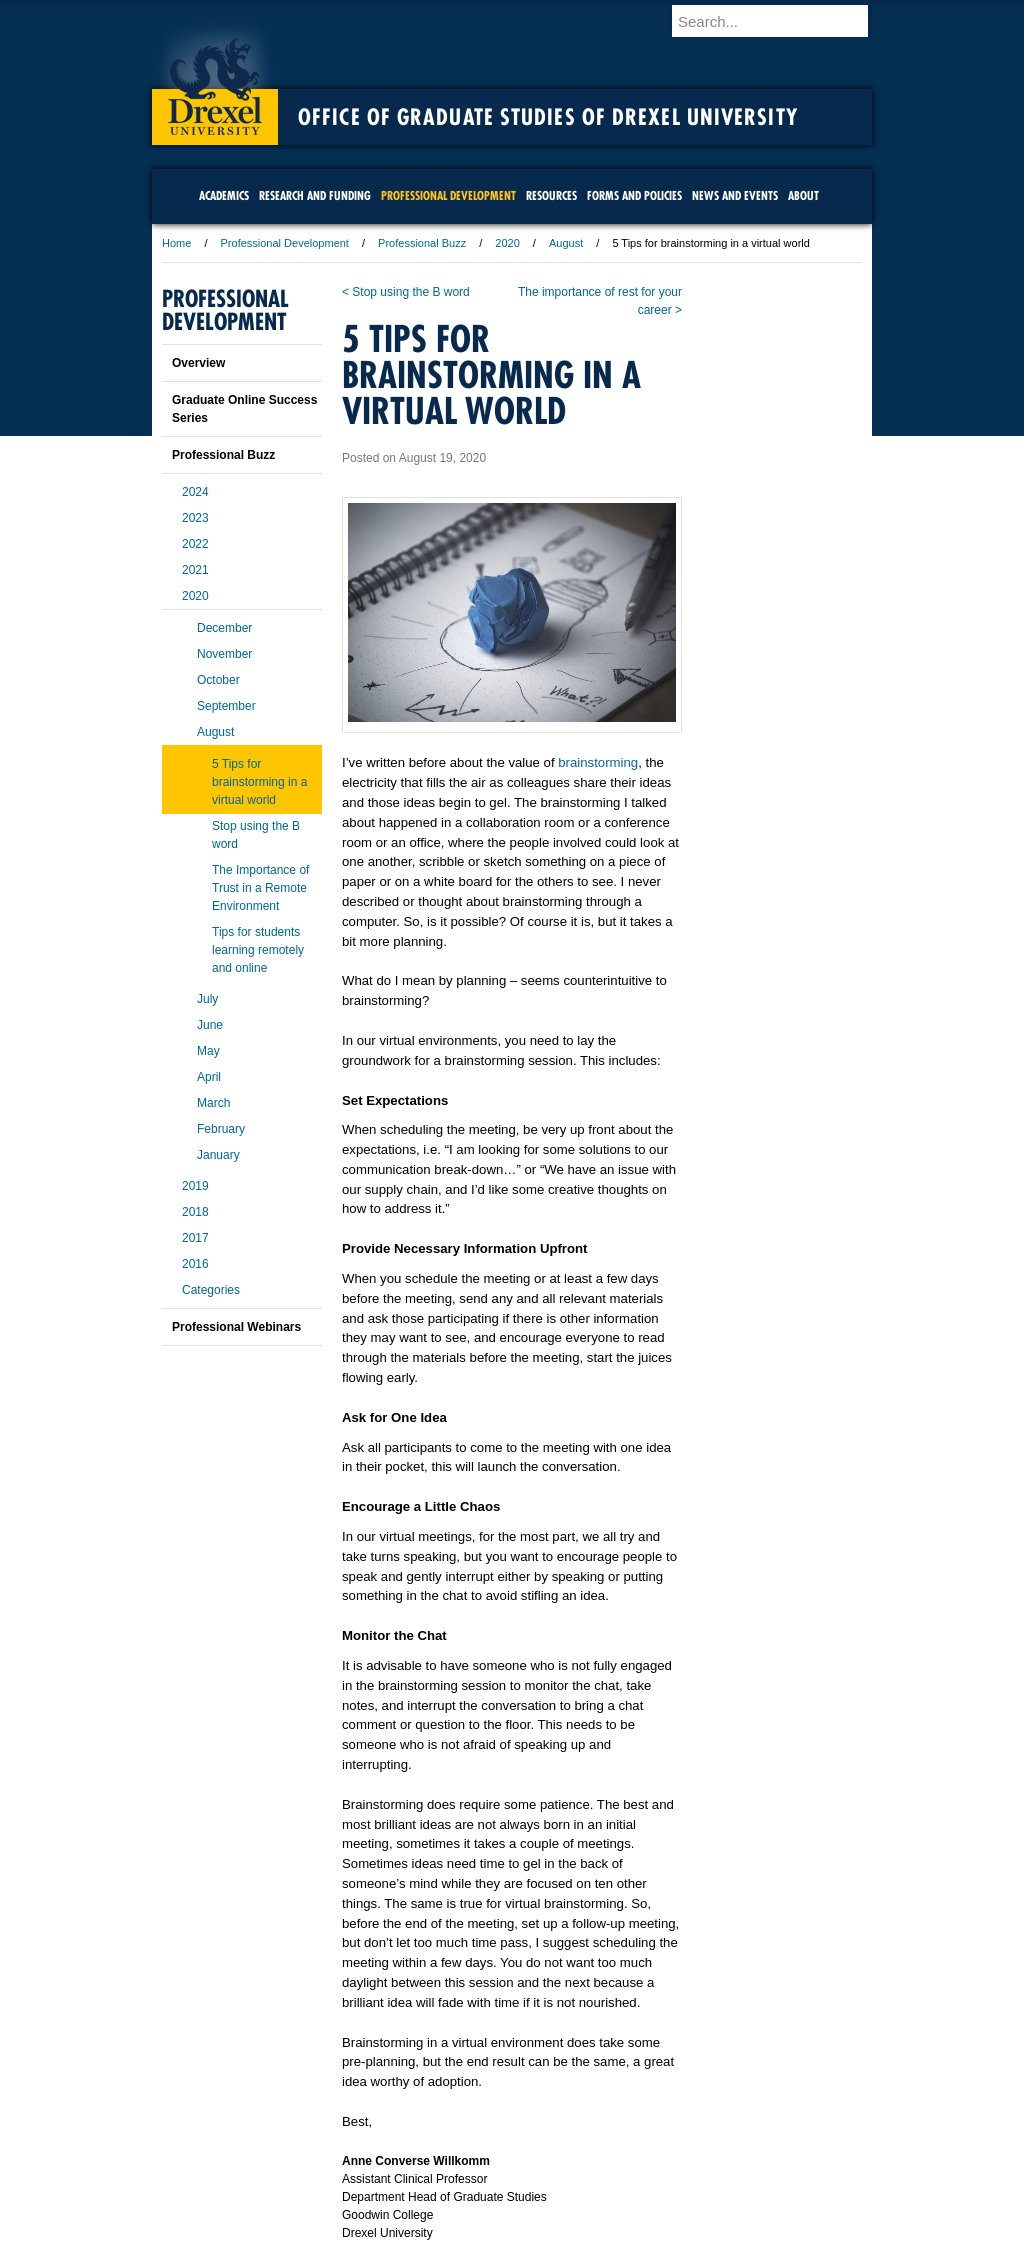  What do you see at coordinates (209, 1077) in the screenshot?
I see `April` at bounding box center [209, 1077].